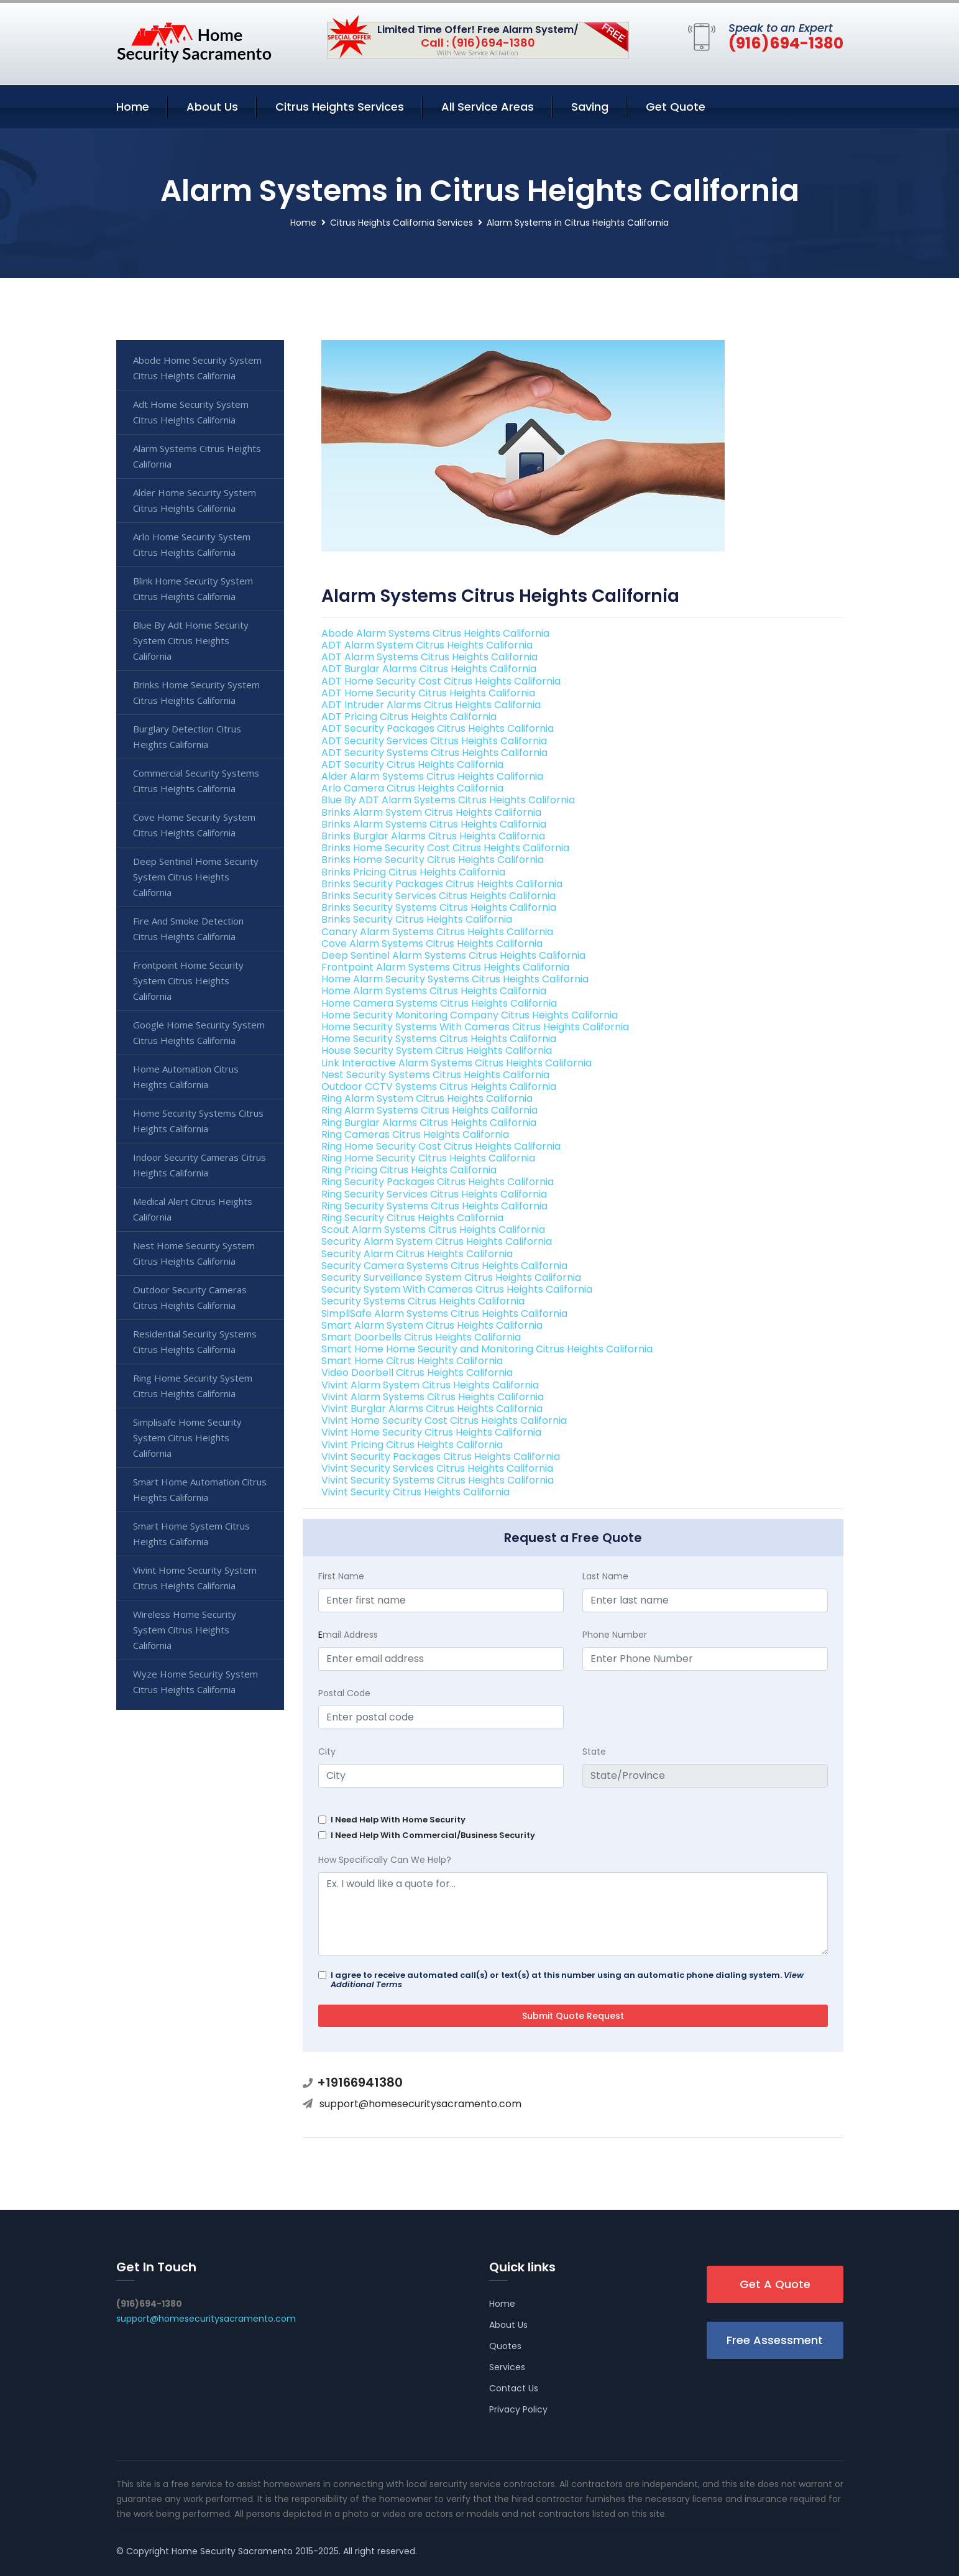  Describe the element at coordinates (437, 728) in the screenshot. I see `ADT Security Packages Citrus Heights California` at that location.